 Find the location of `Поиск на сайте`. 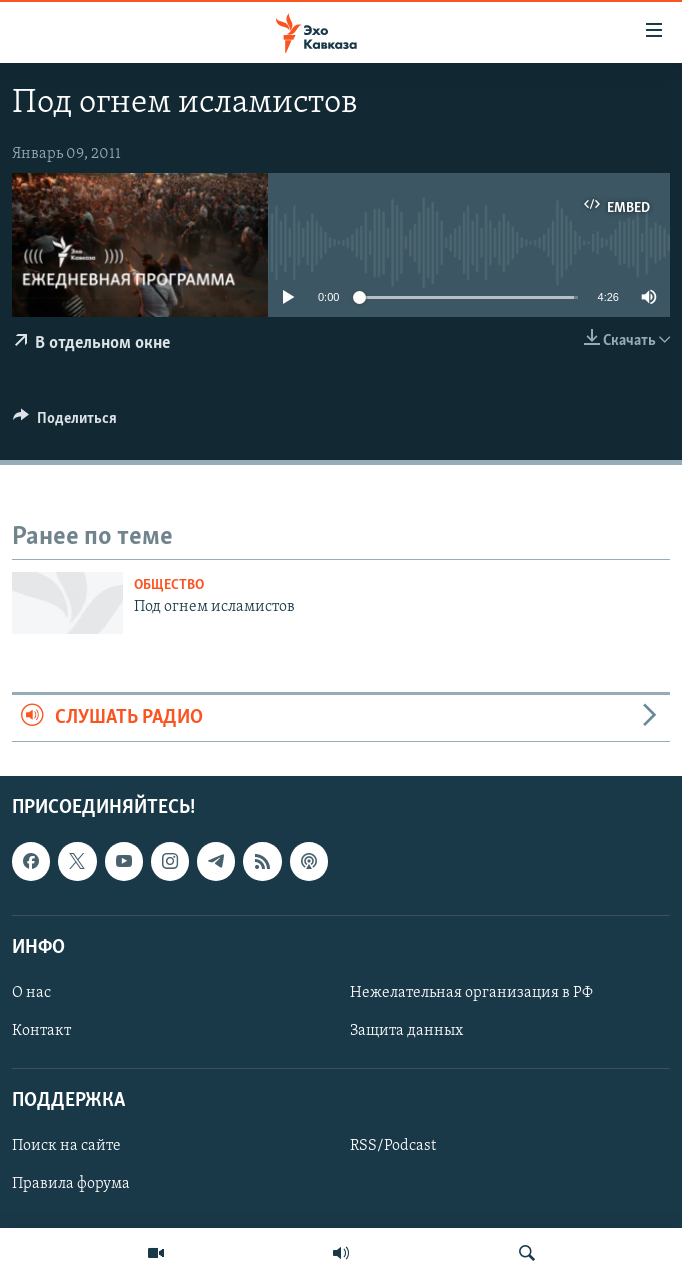

Поиск на сайте is located at coordinates (66, 1146).